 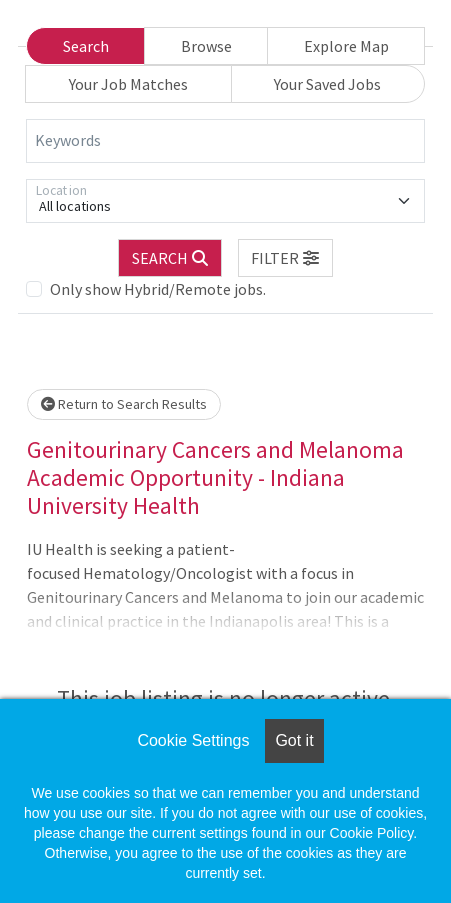 I want to click on Return to Search Results, so click(x=124, y=404).